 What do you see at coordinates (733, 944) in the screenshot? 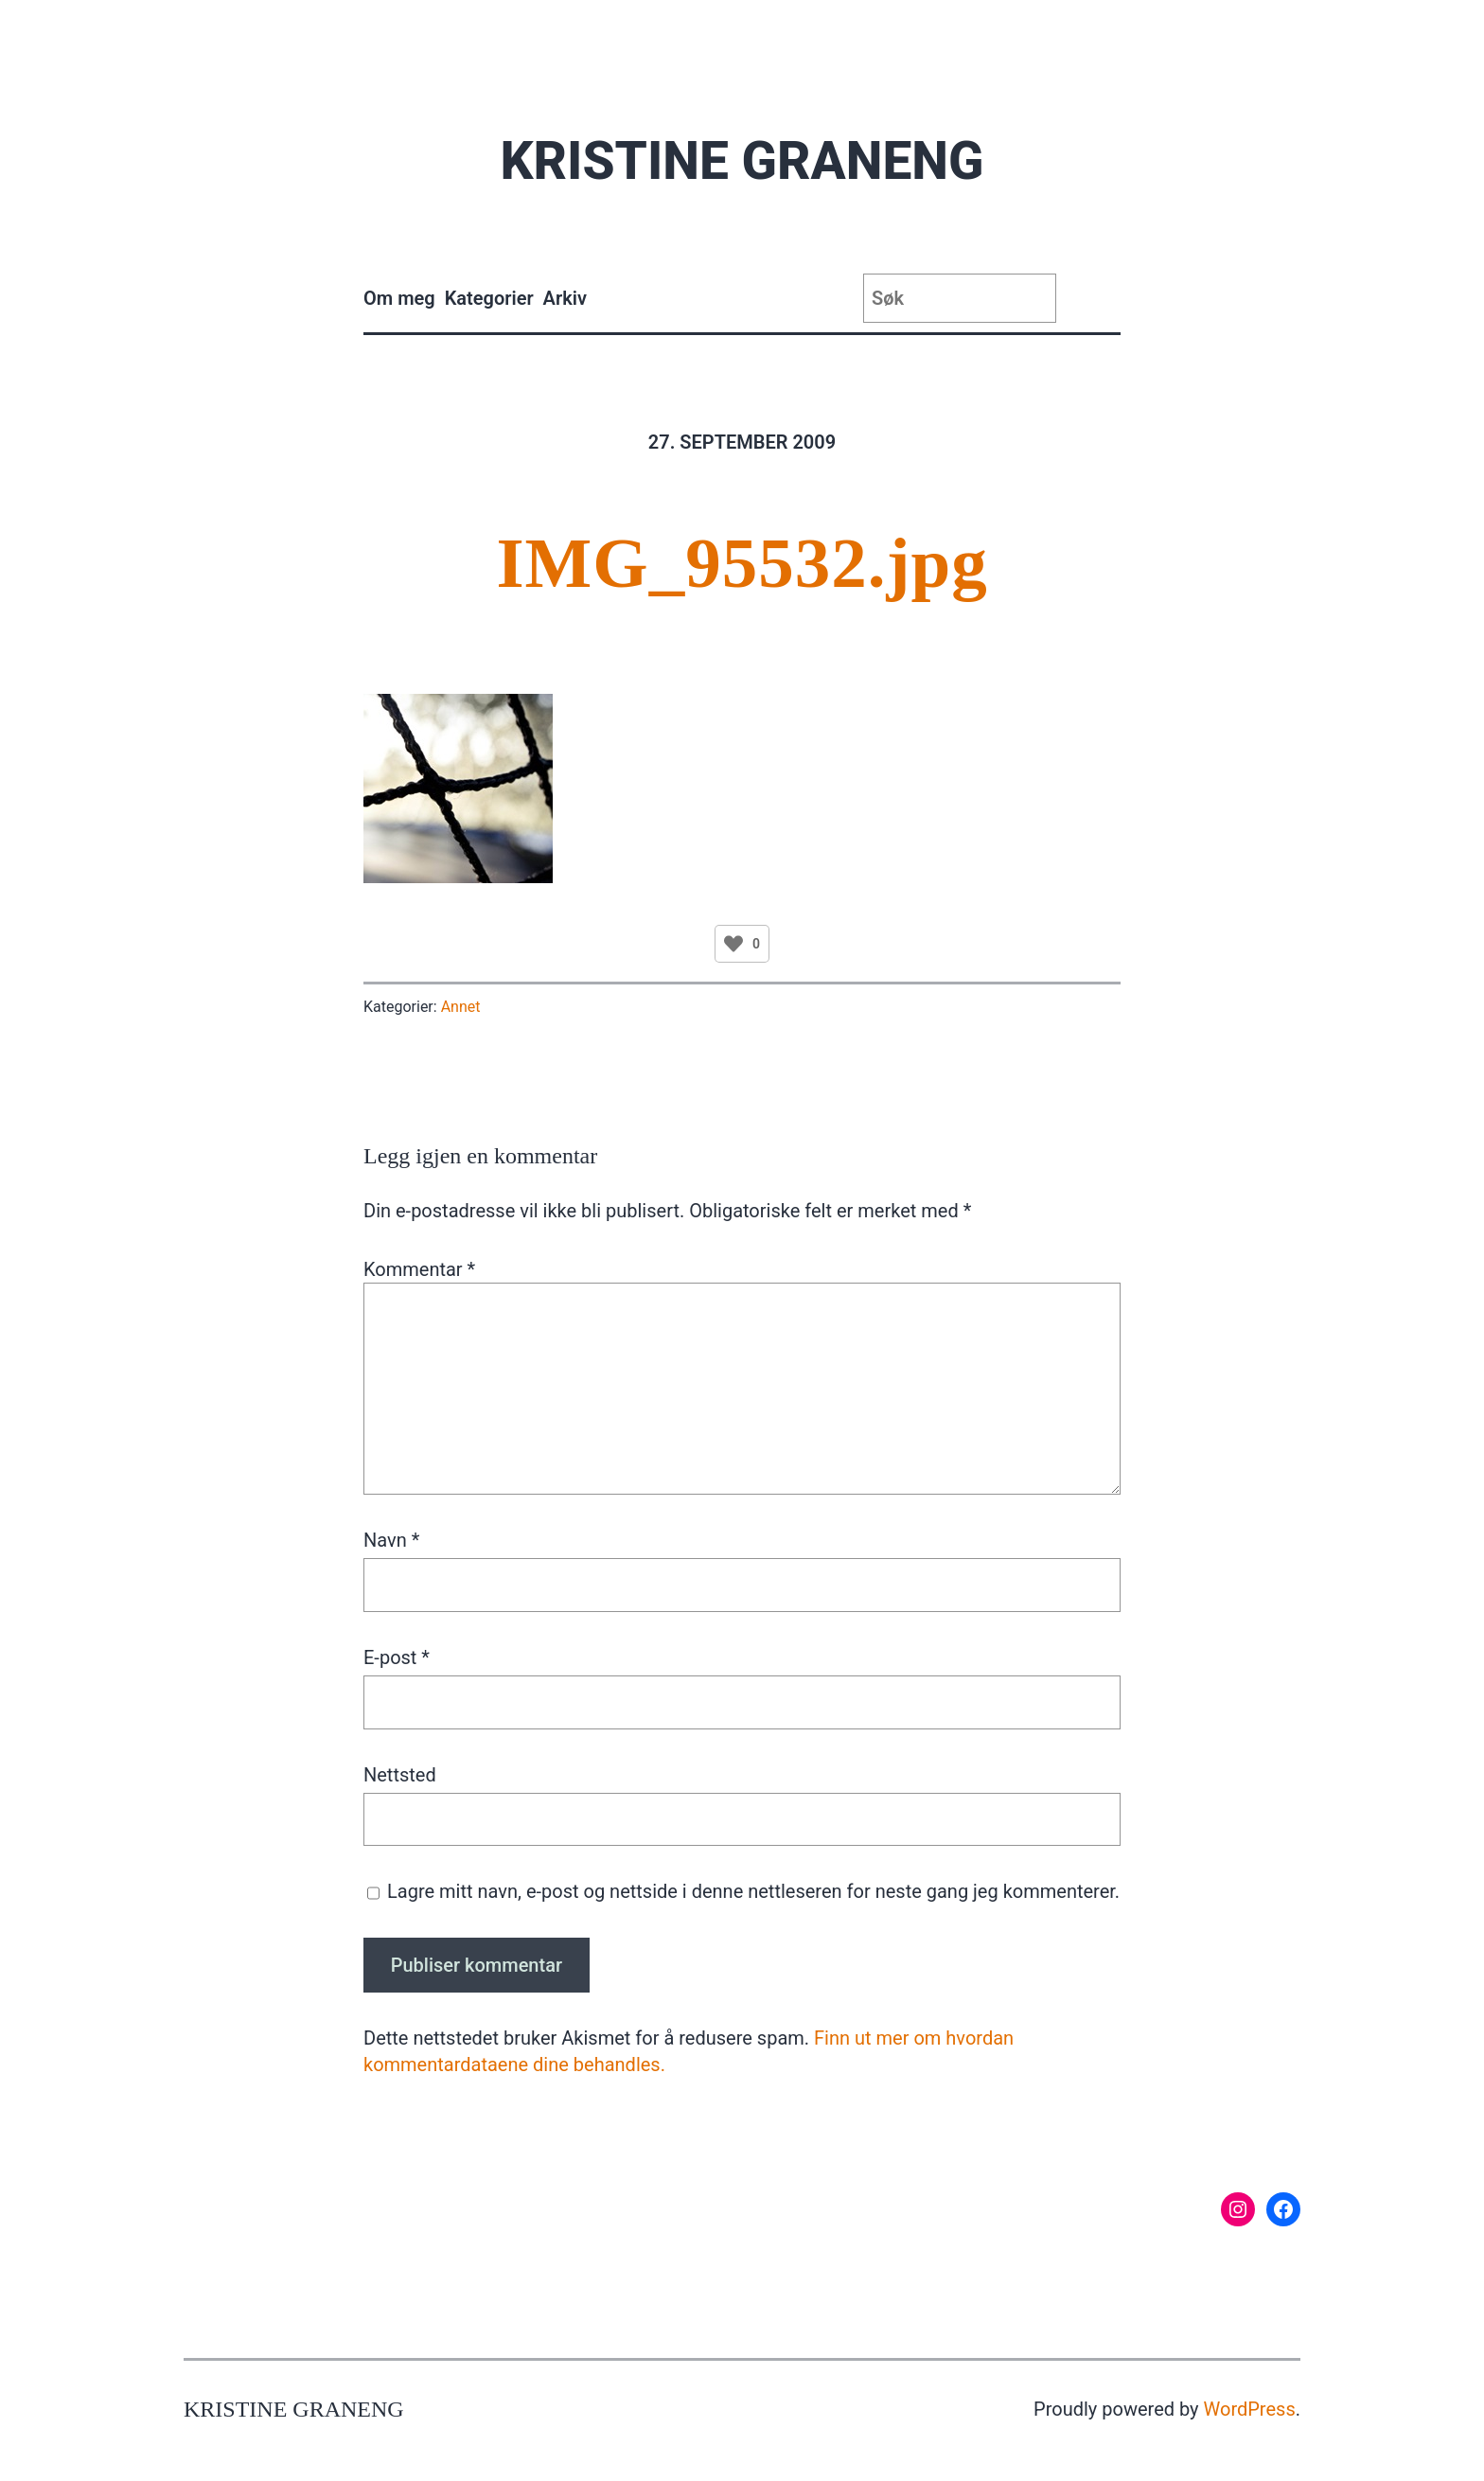
I see `[Like Button]` at bounding box center [733, 944].